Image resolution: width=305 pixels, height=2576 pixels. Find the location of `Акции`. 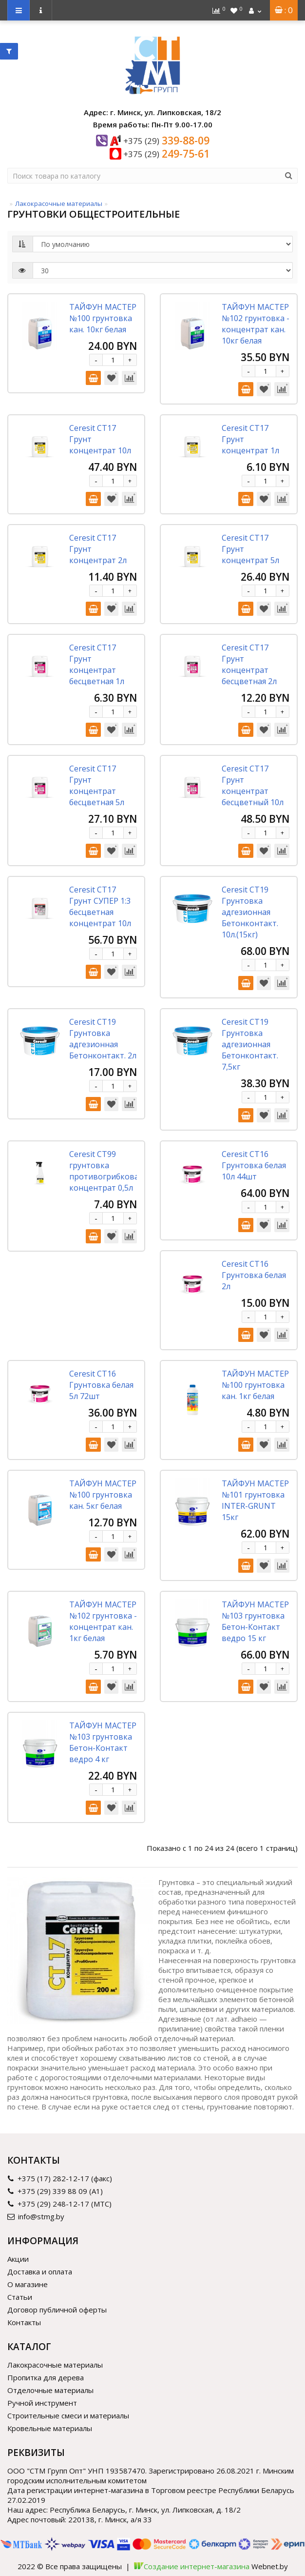

Акции is located at coordinates (18, 2259).